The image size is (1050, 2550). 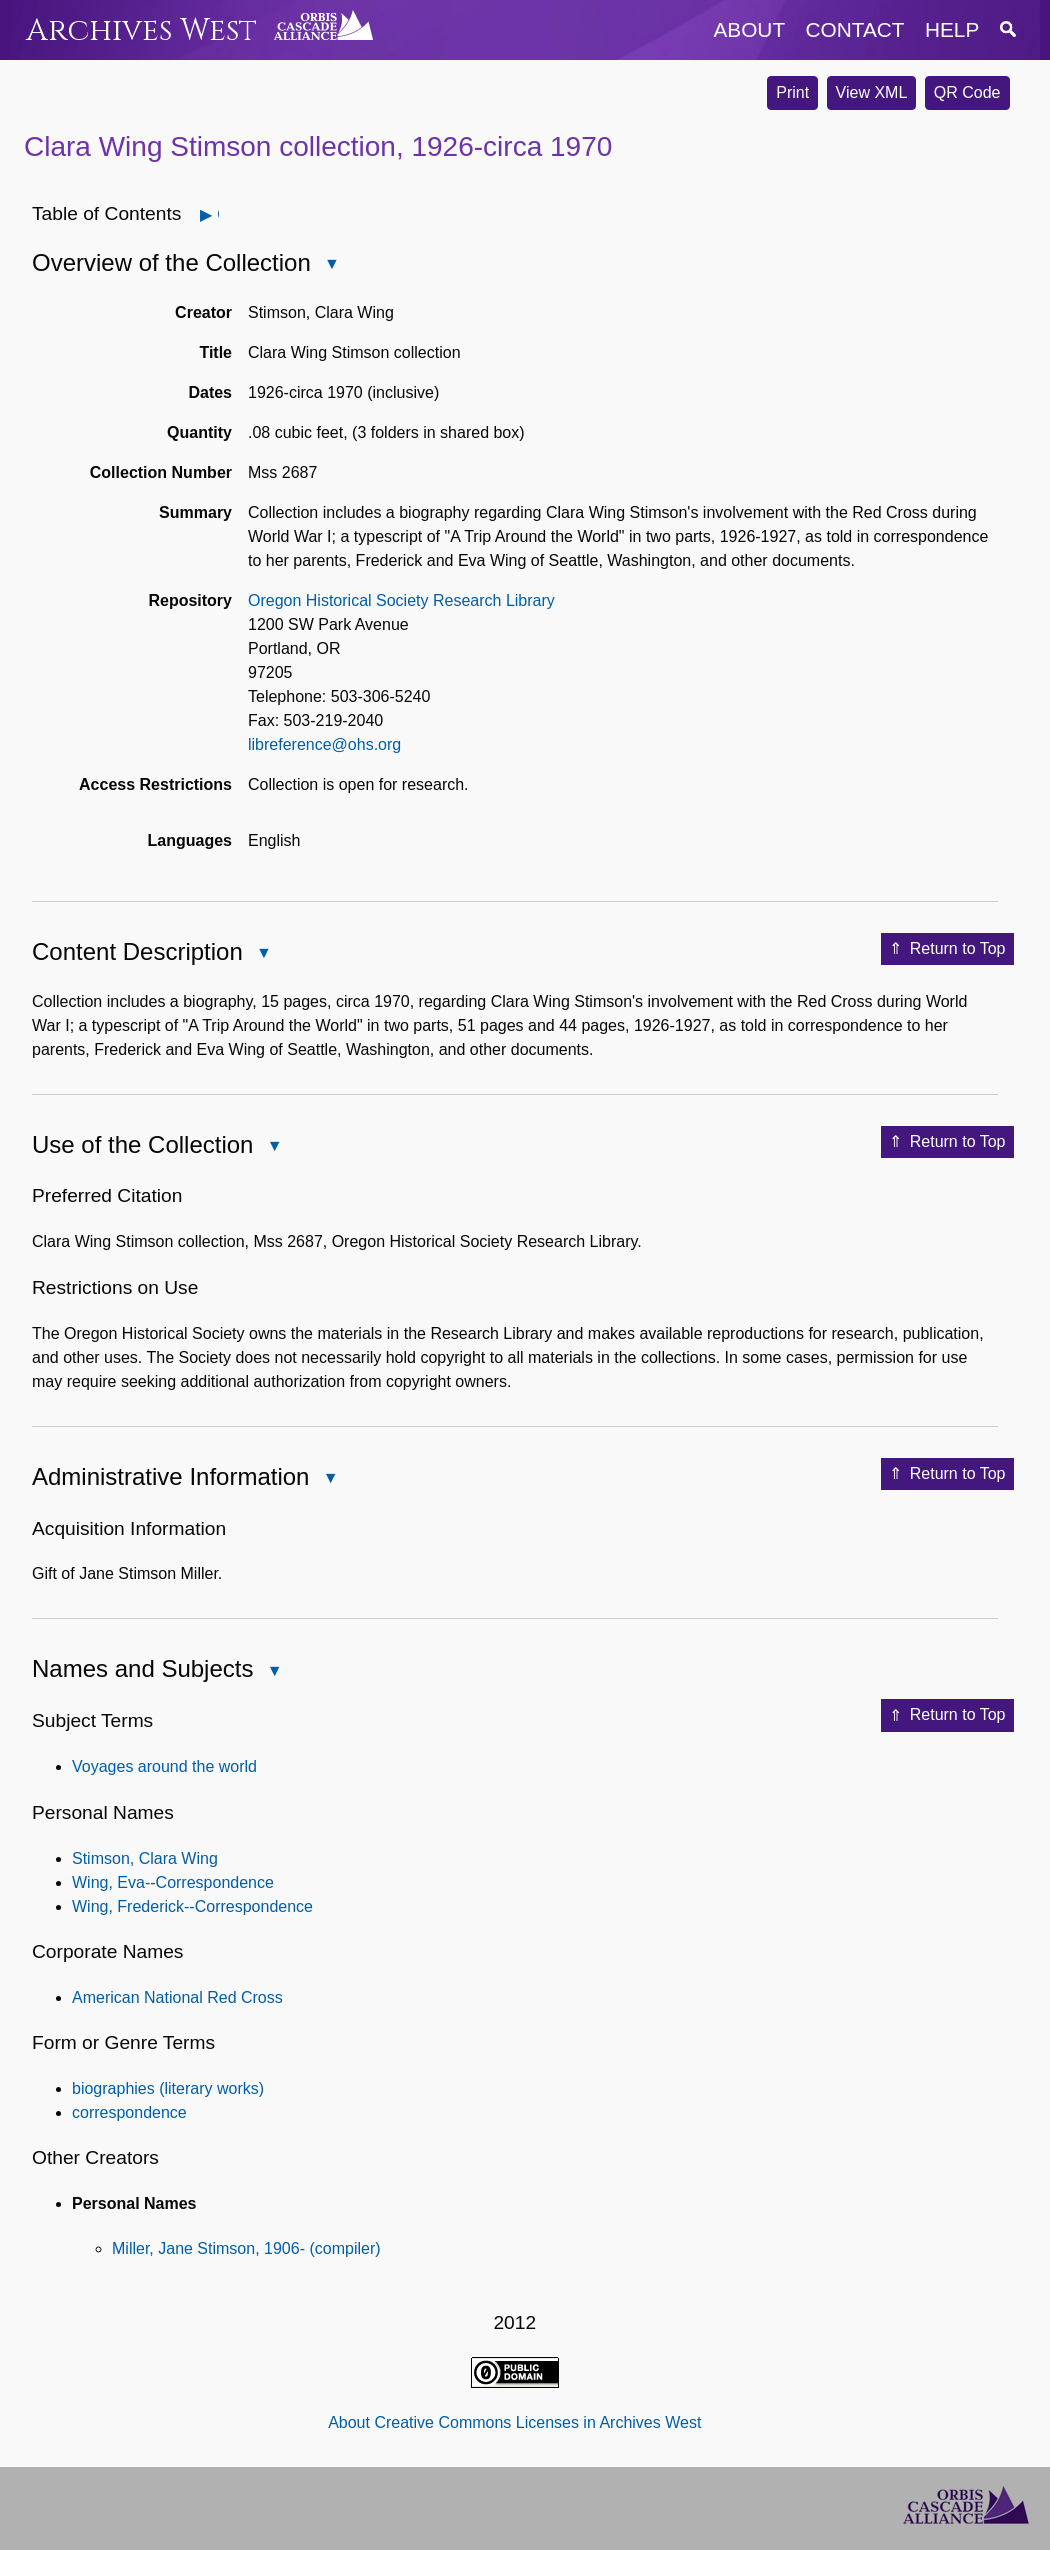 I want to click on Open, so click(x=217, y=214).